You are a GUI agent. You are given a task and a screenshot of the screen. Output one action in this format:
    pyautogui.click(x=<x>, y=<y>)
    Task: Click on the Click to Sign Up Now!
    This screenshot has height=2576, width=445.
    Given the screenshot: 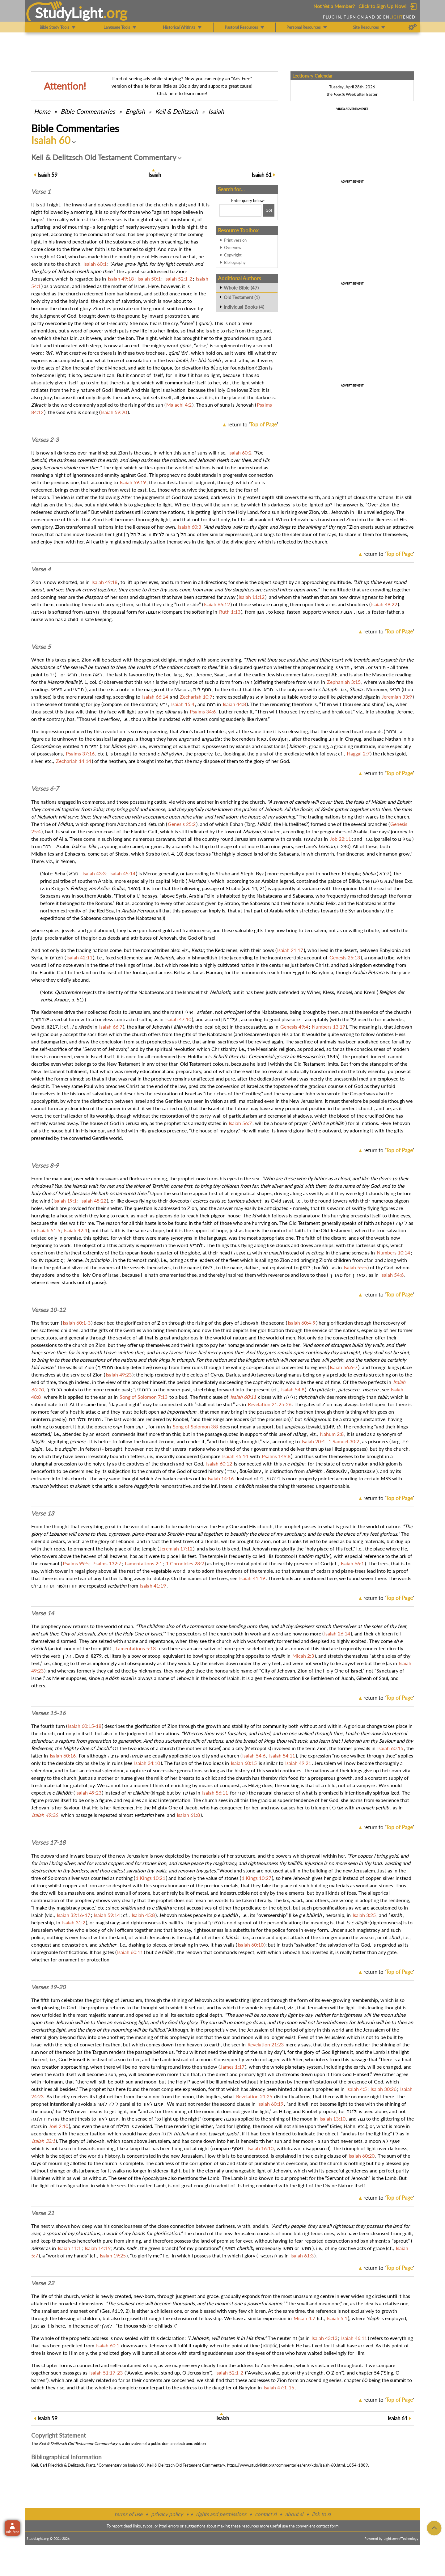 What is the action you would take?
    pyautogui.click(x=382, y=6)
    